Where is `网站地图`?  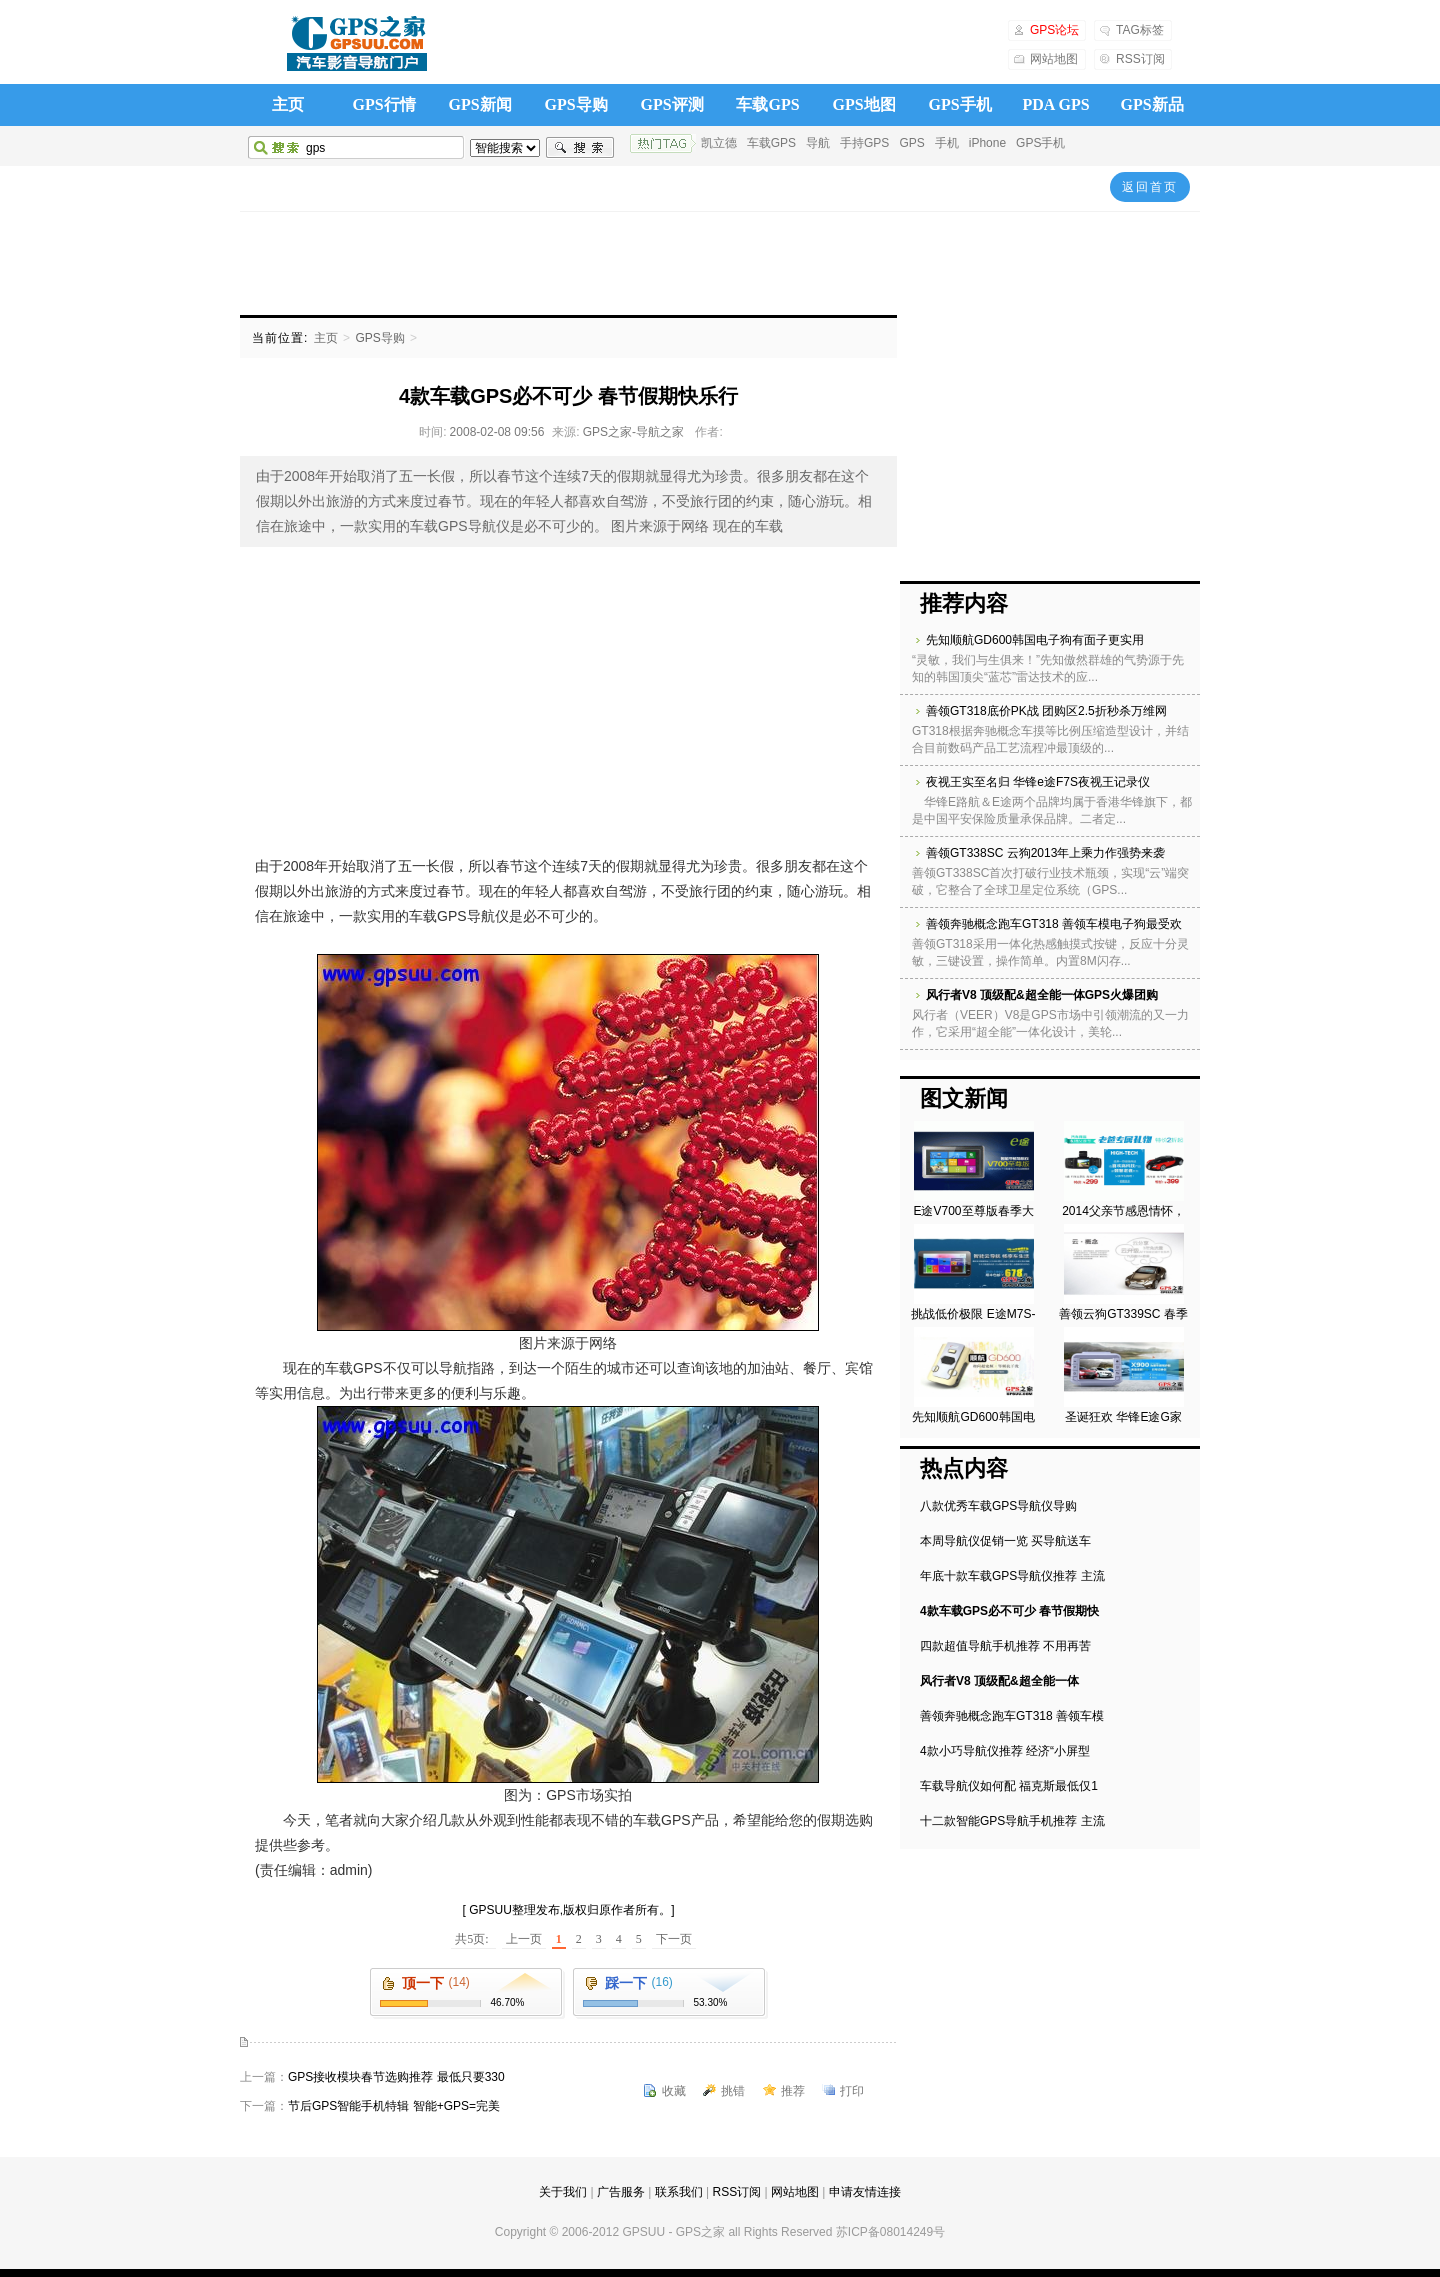 网站地图 is located at coordinates (1054, 59).